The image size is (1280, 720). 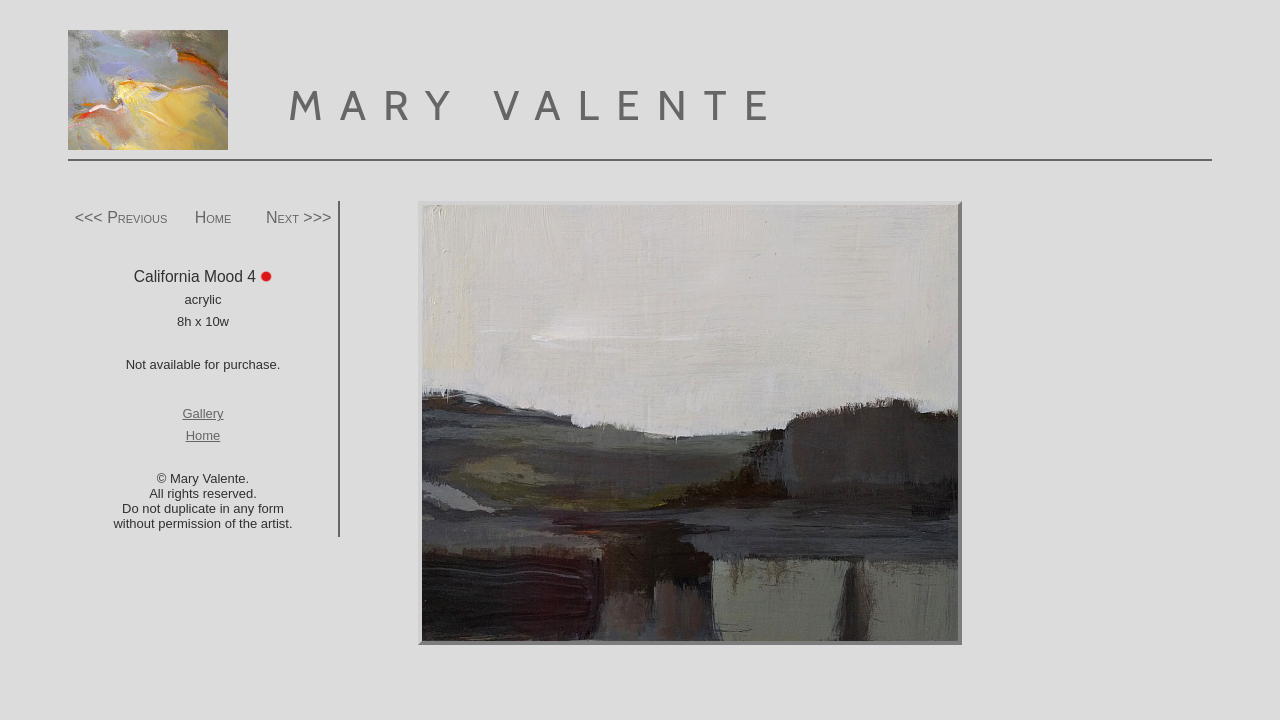 I want to click on <<< Previous, so click(x=121, y=217).